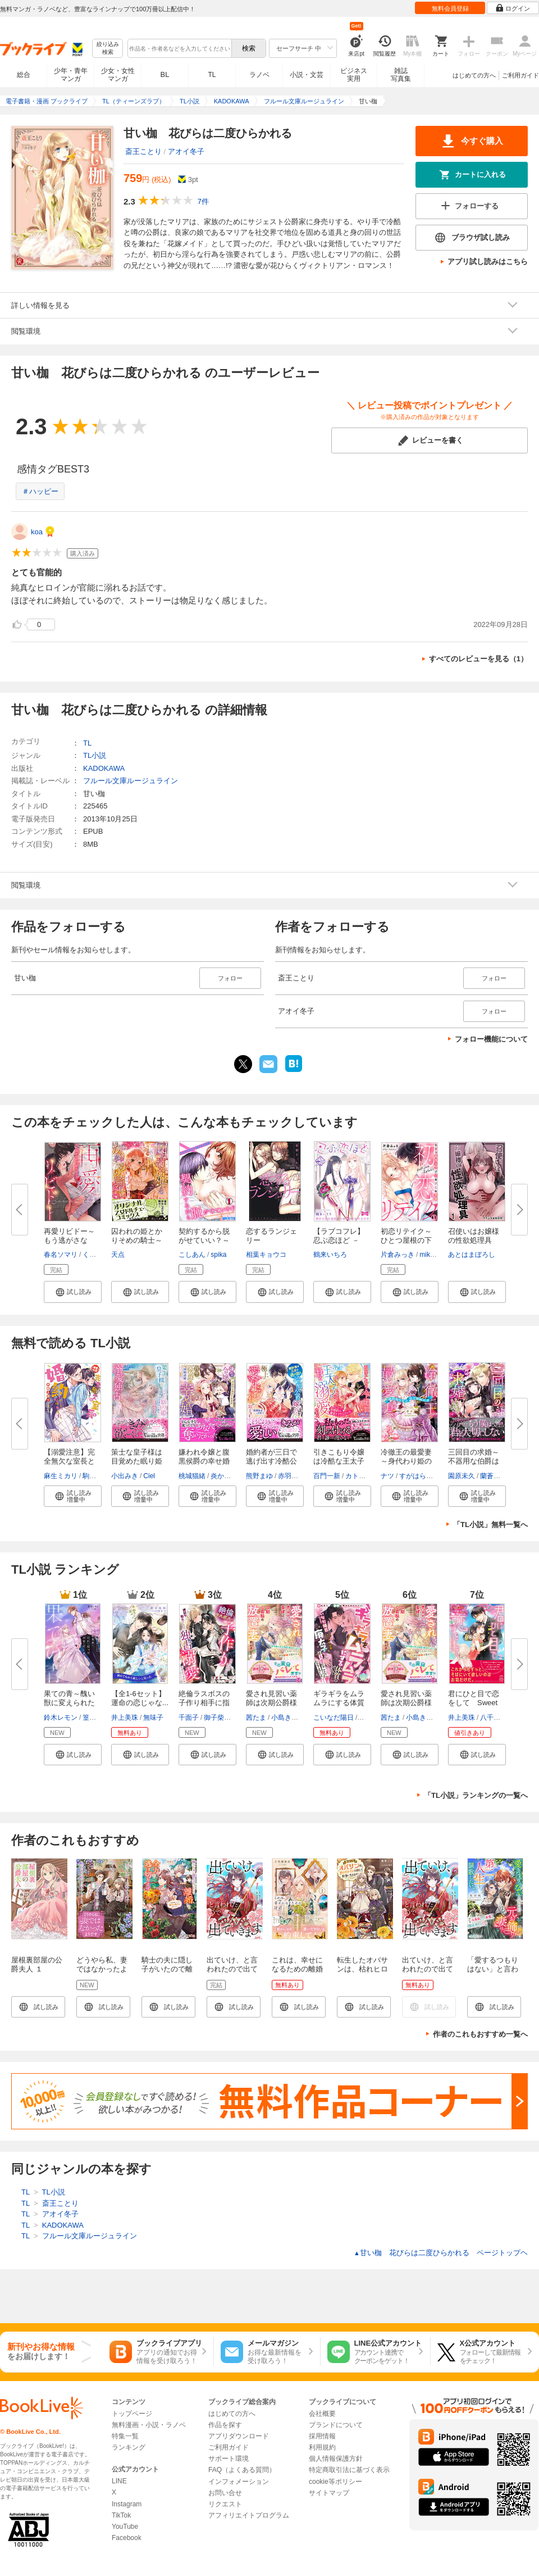 This screenshot has height=2576, width=539. What do you see at coordinates (224, 1476) in the screenshot?
I see `炎かりよ` at bounding box center [224, 1476].